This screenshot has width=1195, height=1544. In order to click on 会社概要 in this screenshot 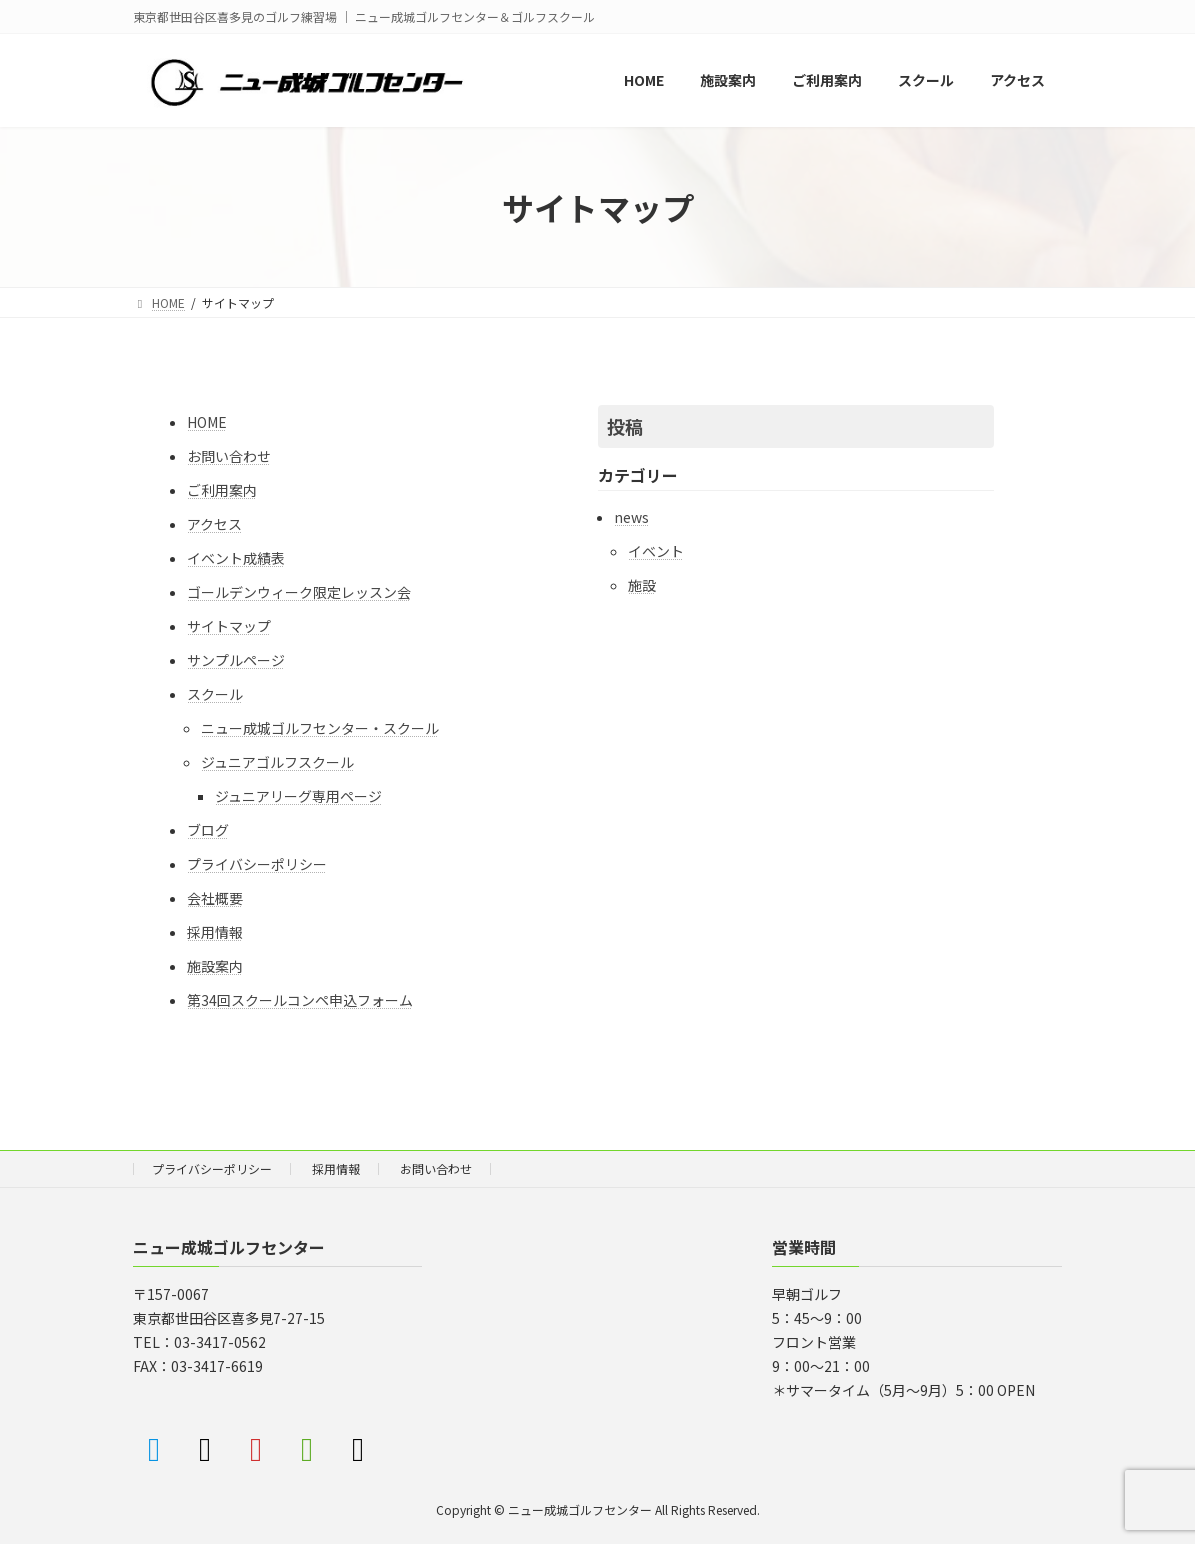, I will do `click(215, 898)`.